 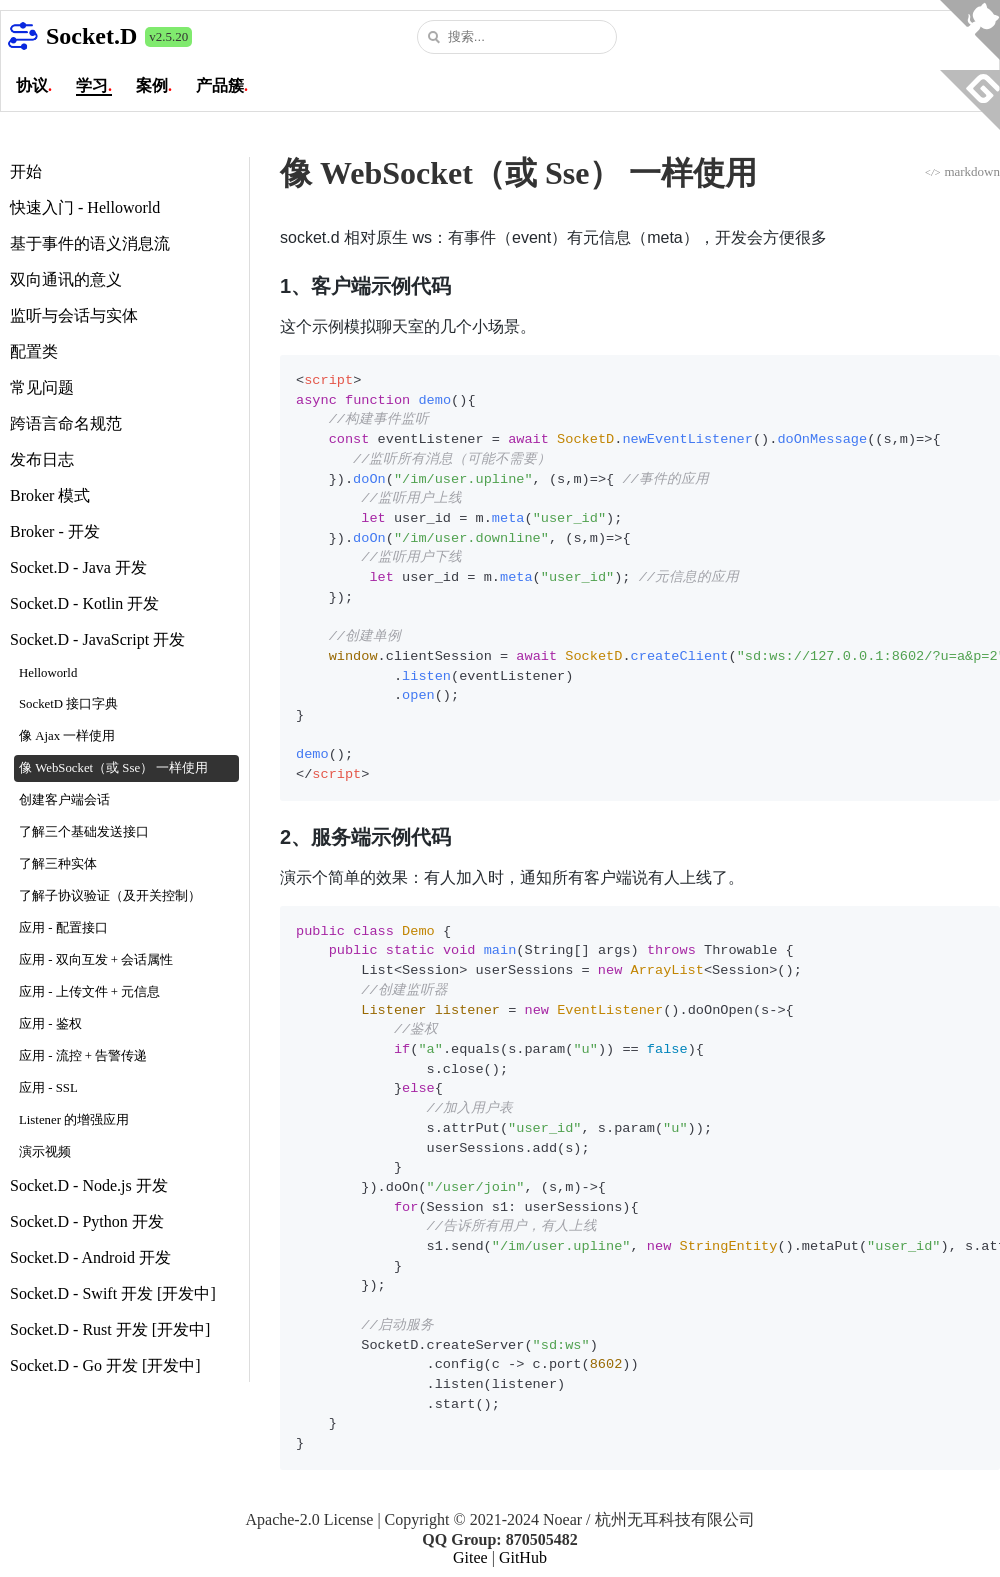 What do you see at coordinates (90, 243) in the screenshot?
I see `基于事件的语义消息流` at bounding box center [90, 243].